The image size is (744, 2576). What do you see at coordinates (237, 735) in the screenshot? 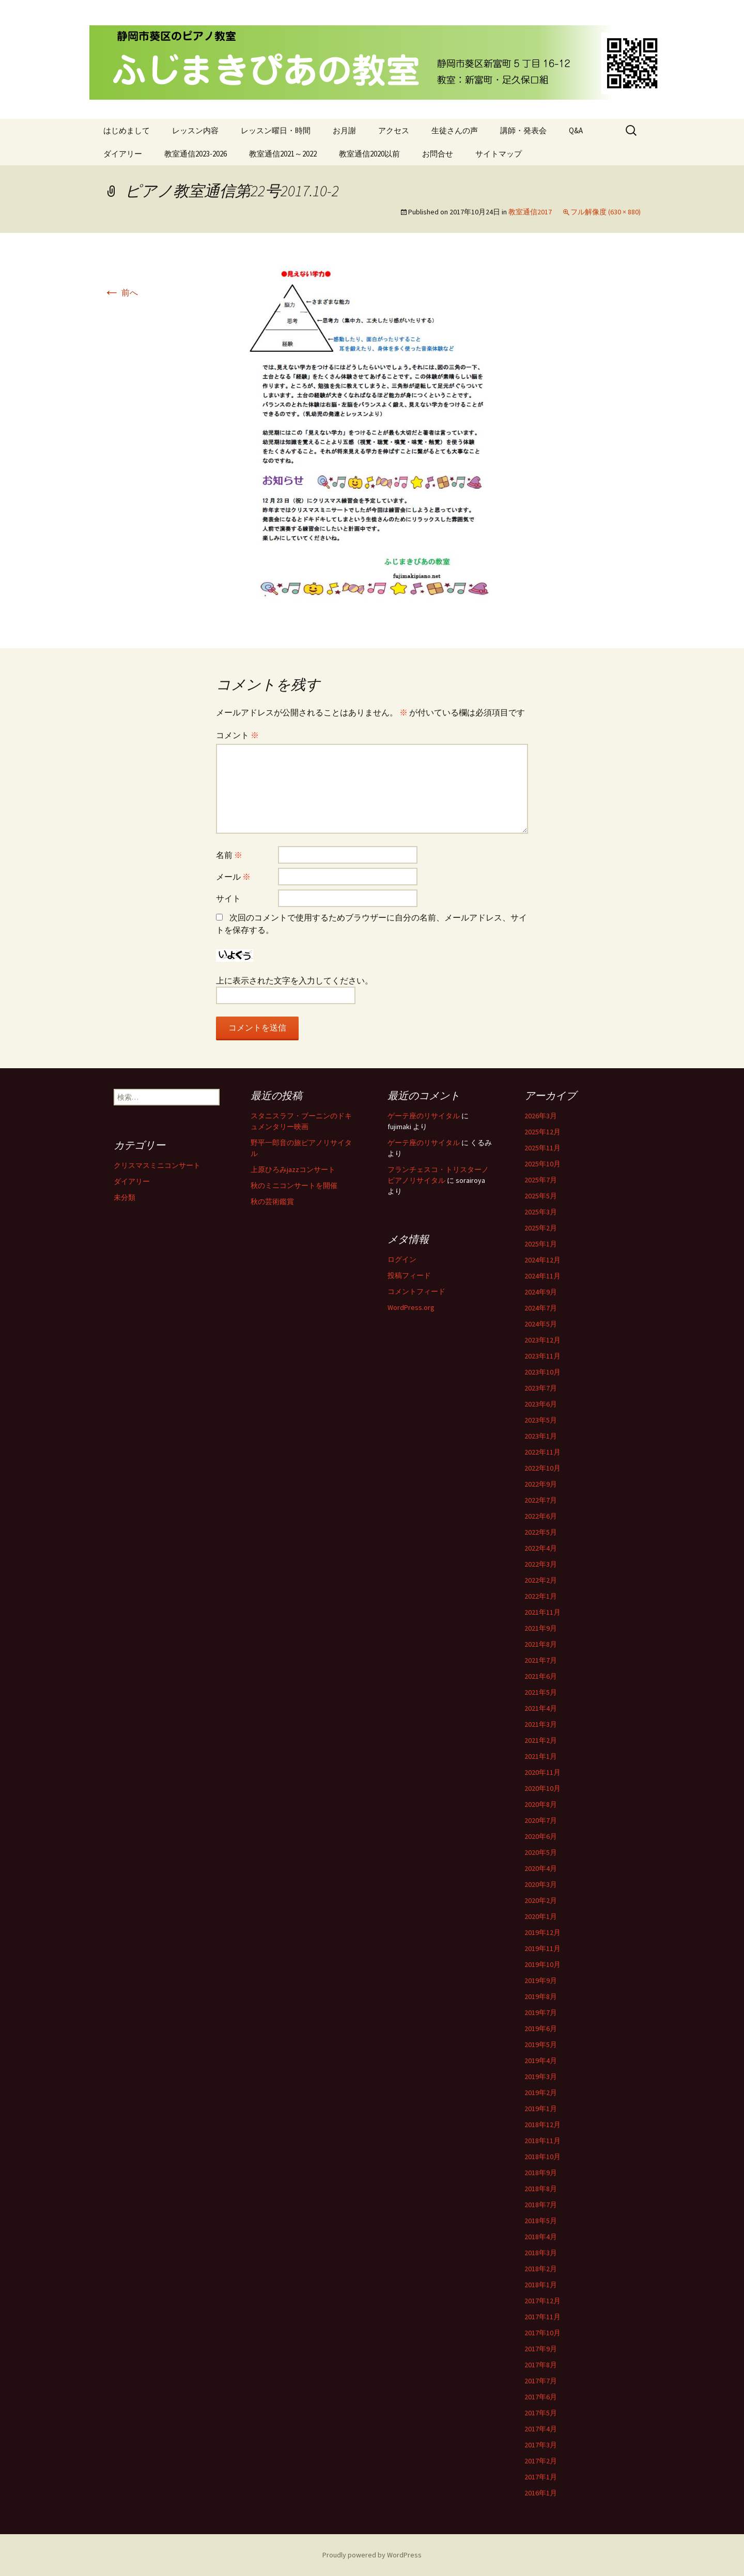
I see `コメント` at bounding box center [237, 735].